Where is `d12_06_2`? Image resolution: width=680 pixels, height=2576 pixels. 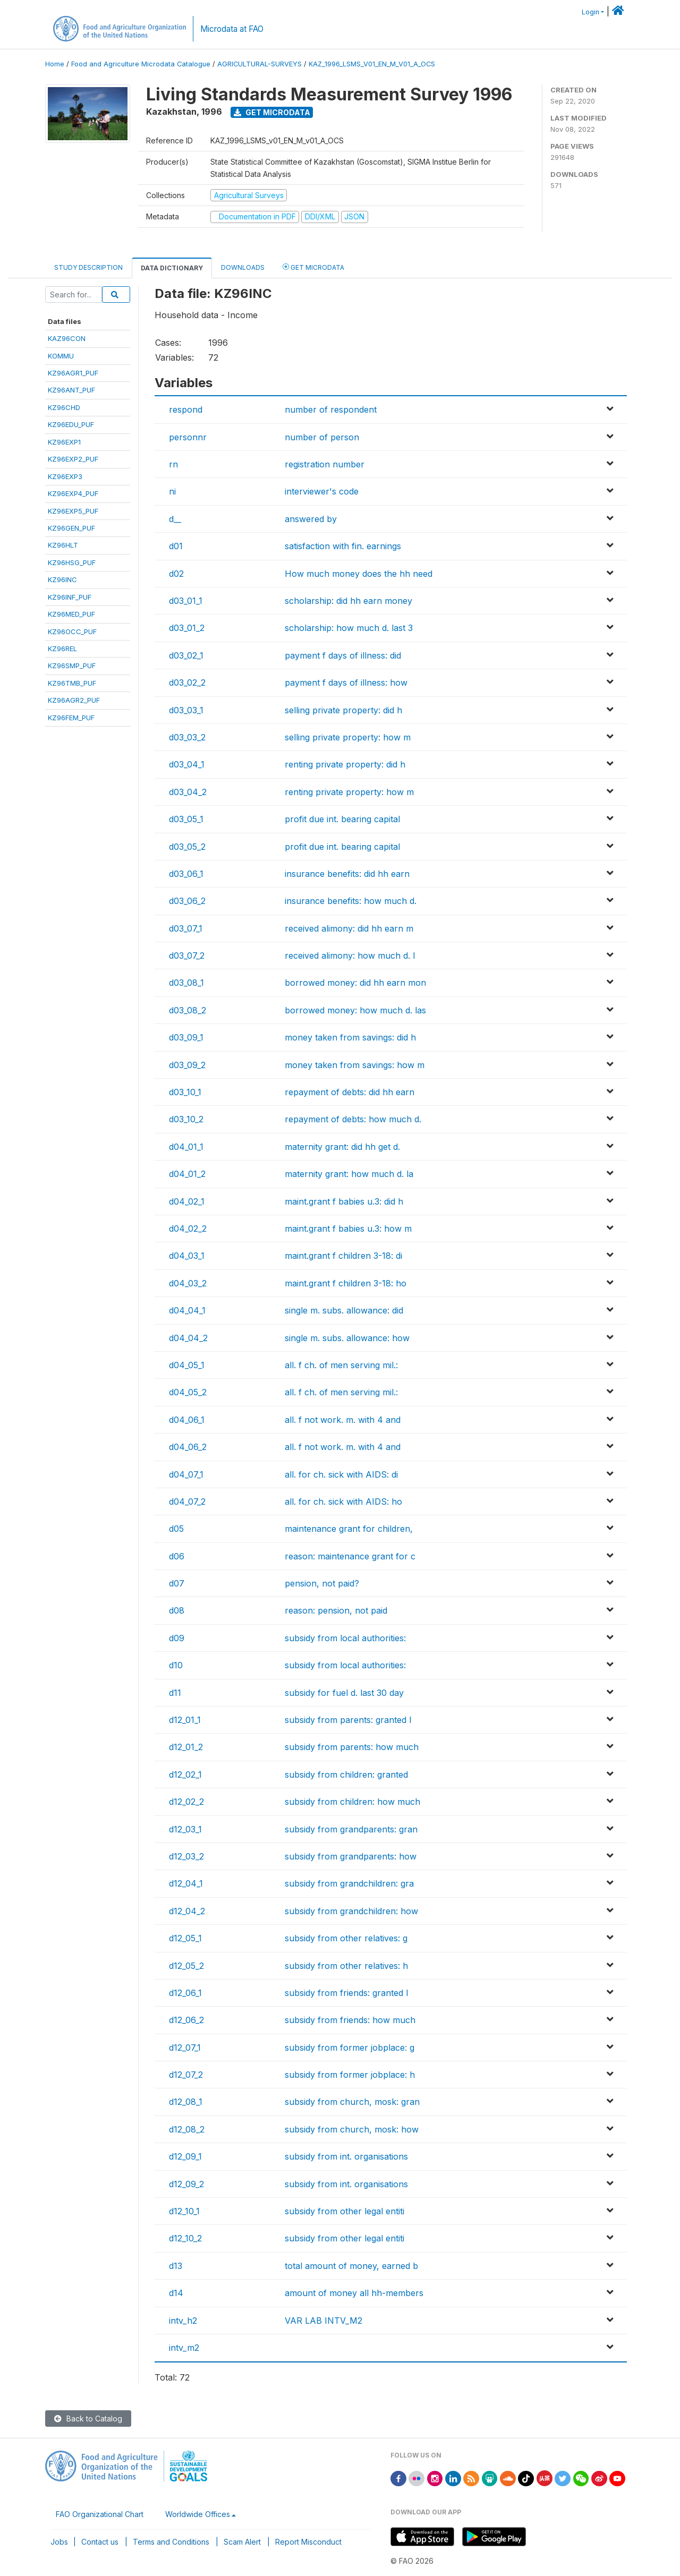 d12_06_2 is located at coordinates (186, 2020).